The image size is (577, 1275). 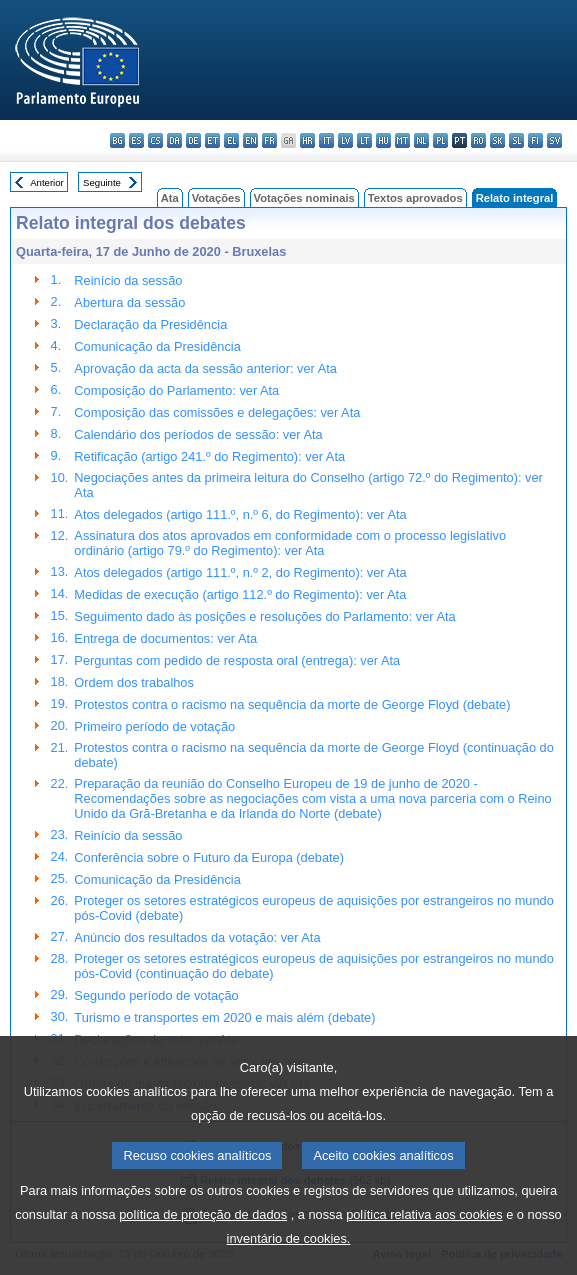 I want to click on Aprovação da acta da sessão anterior: ver Ata, so click(x=205, y=368).